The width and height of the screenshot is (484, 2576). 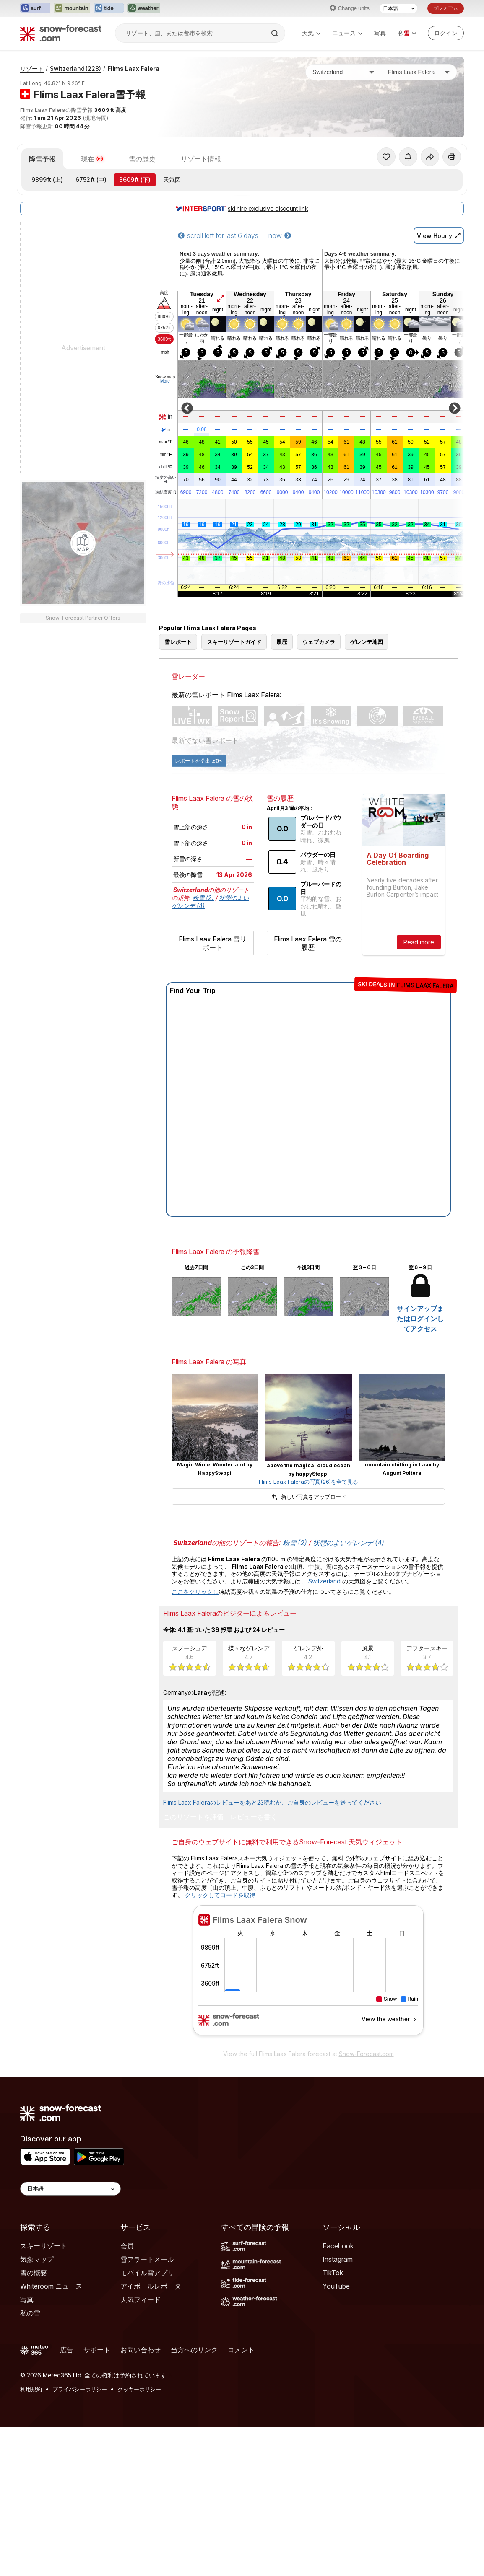 I want to click on chill, so click(x=165, y=467).